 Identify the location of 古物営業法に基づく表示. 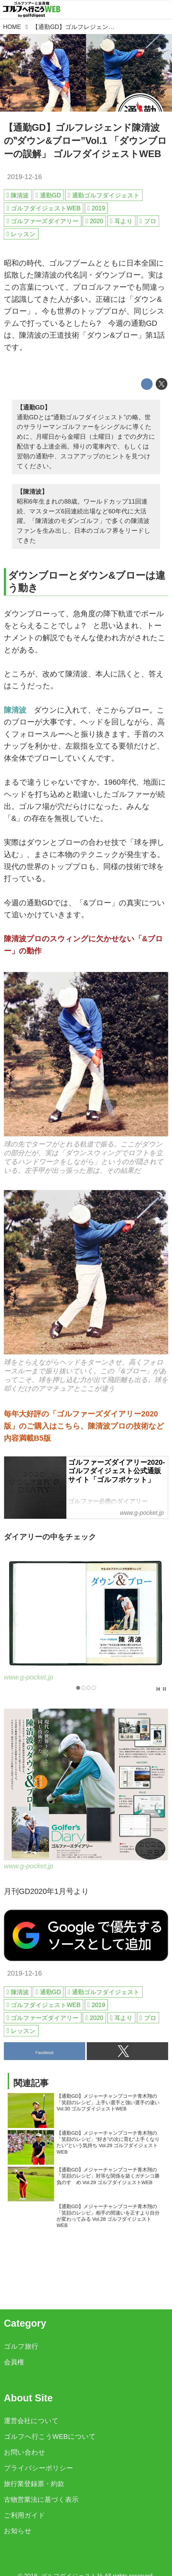
(41, 2499).